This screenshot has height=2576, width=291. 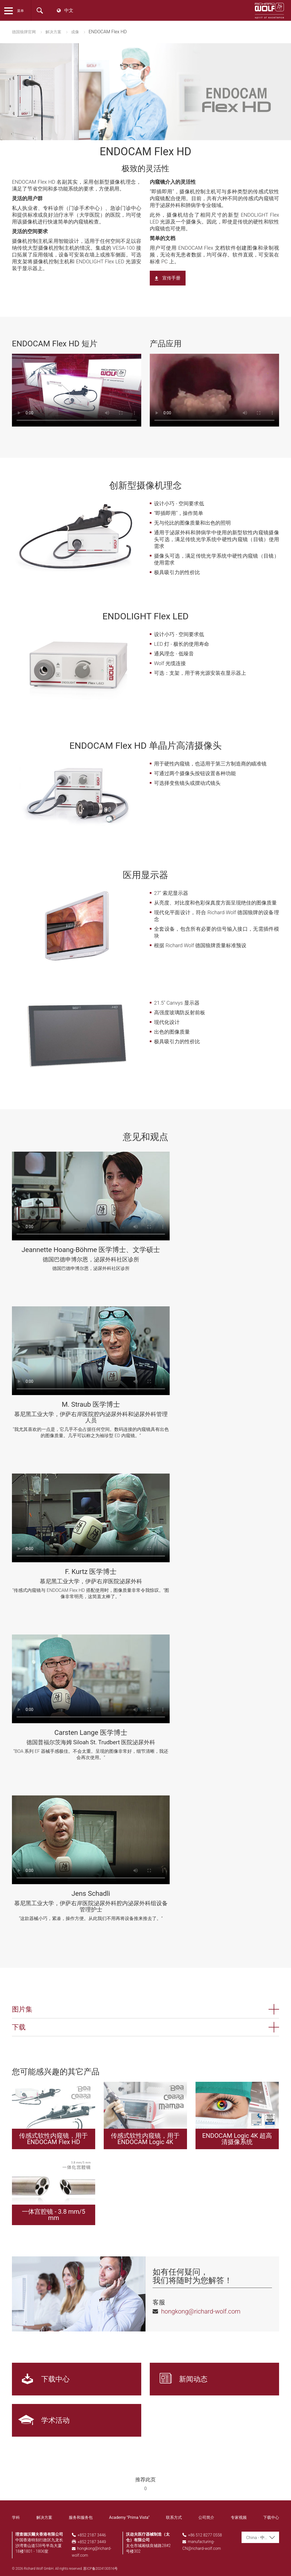 What do you see at coordinates (92, 2551) in the screenshot?
I see `hongkong@richard-wolf.com` at bounding box center [92, 2551].